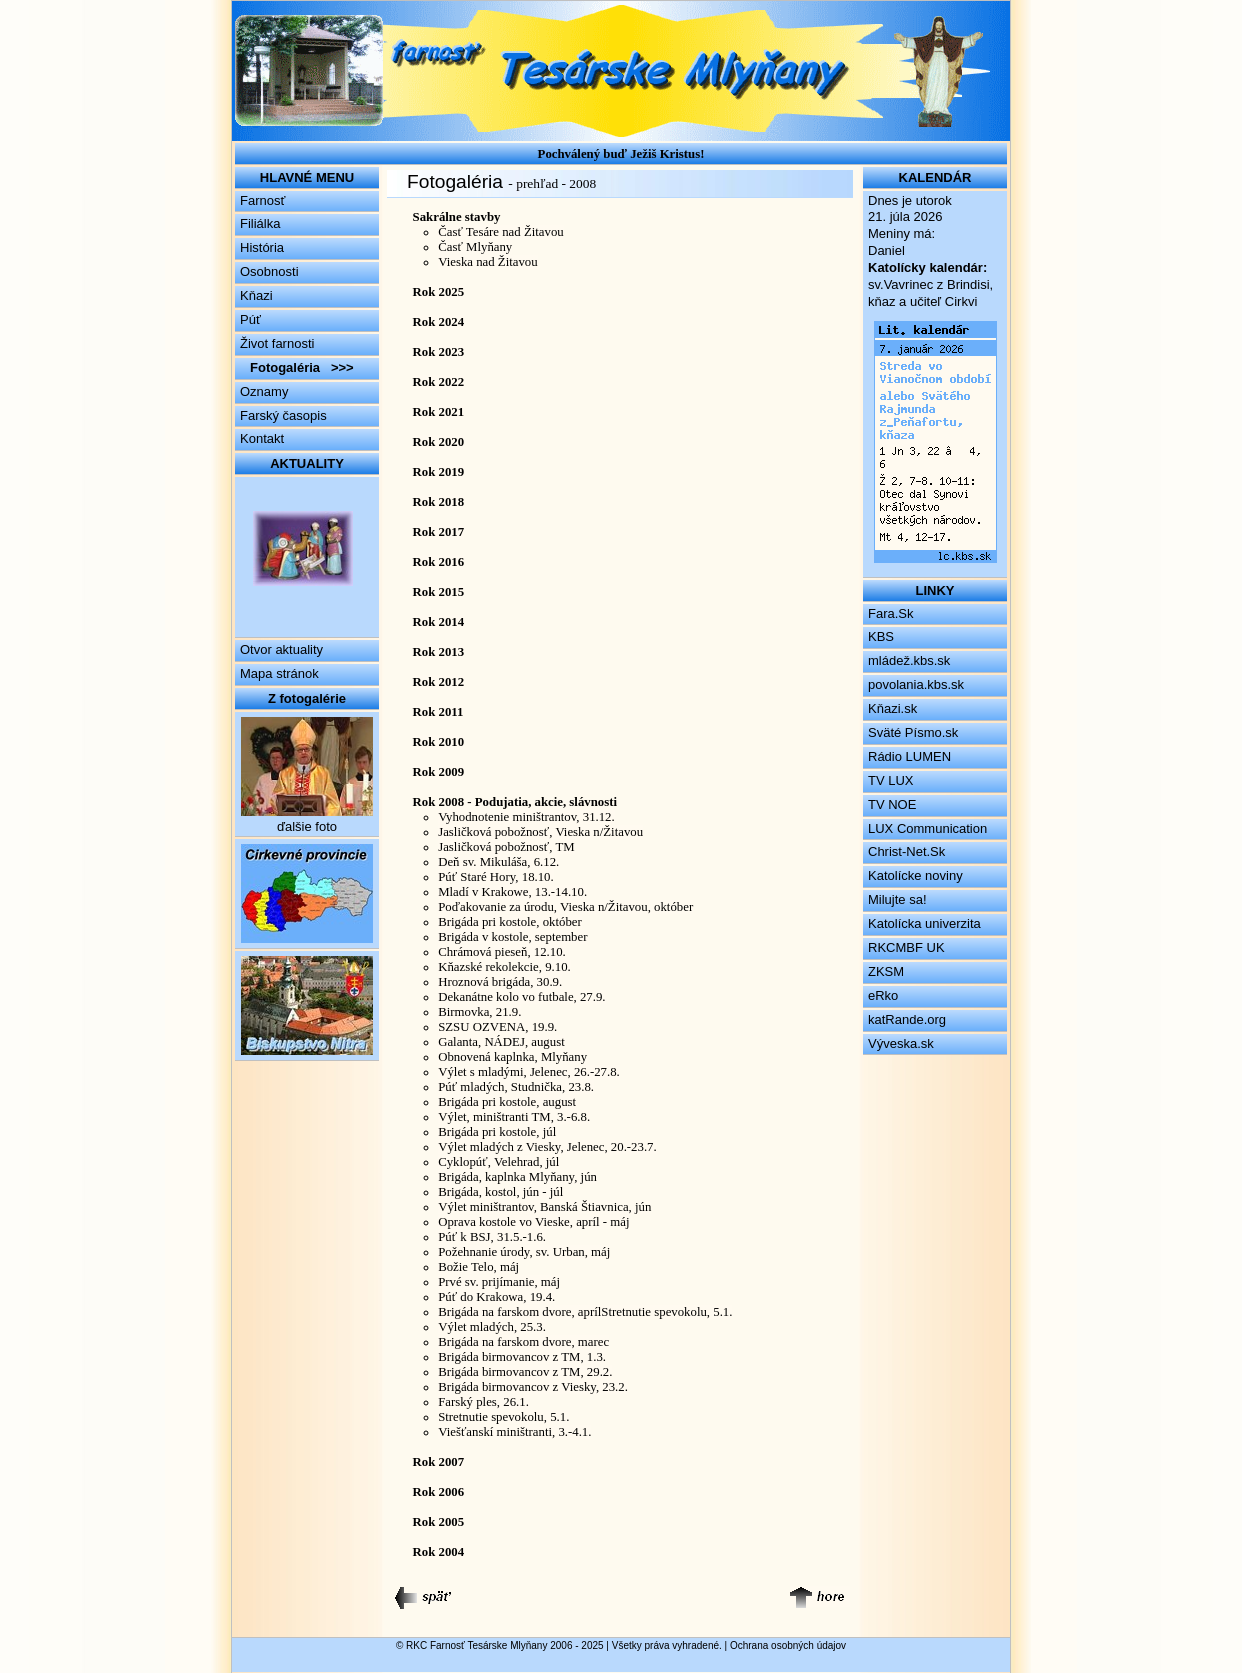 The width and height of the screenshot is (1242, 1673). What do you see at coordinates (512, 892) in the screenshot?
I see `Mladí v Krakowe, 13.-14.10.` at bounding box center [512, 892].